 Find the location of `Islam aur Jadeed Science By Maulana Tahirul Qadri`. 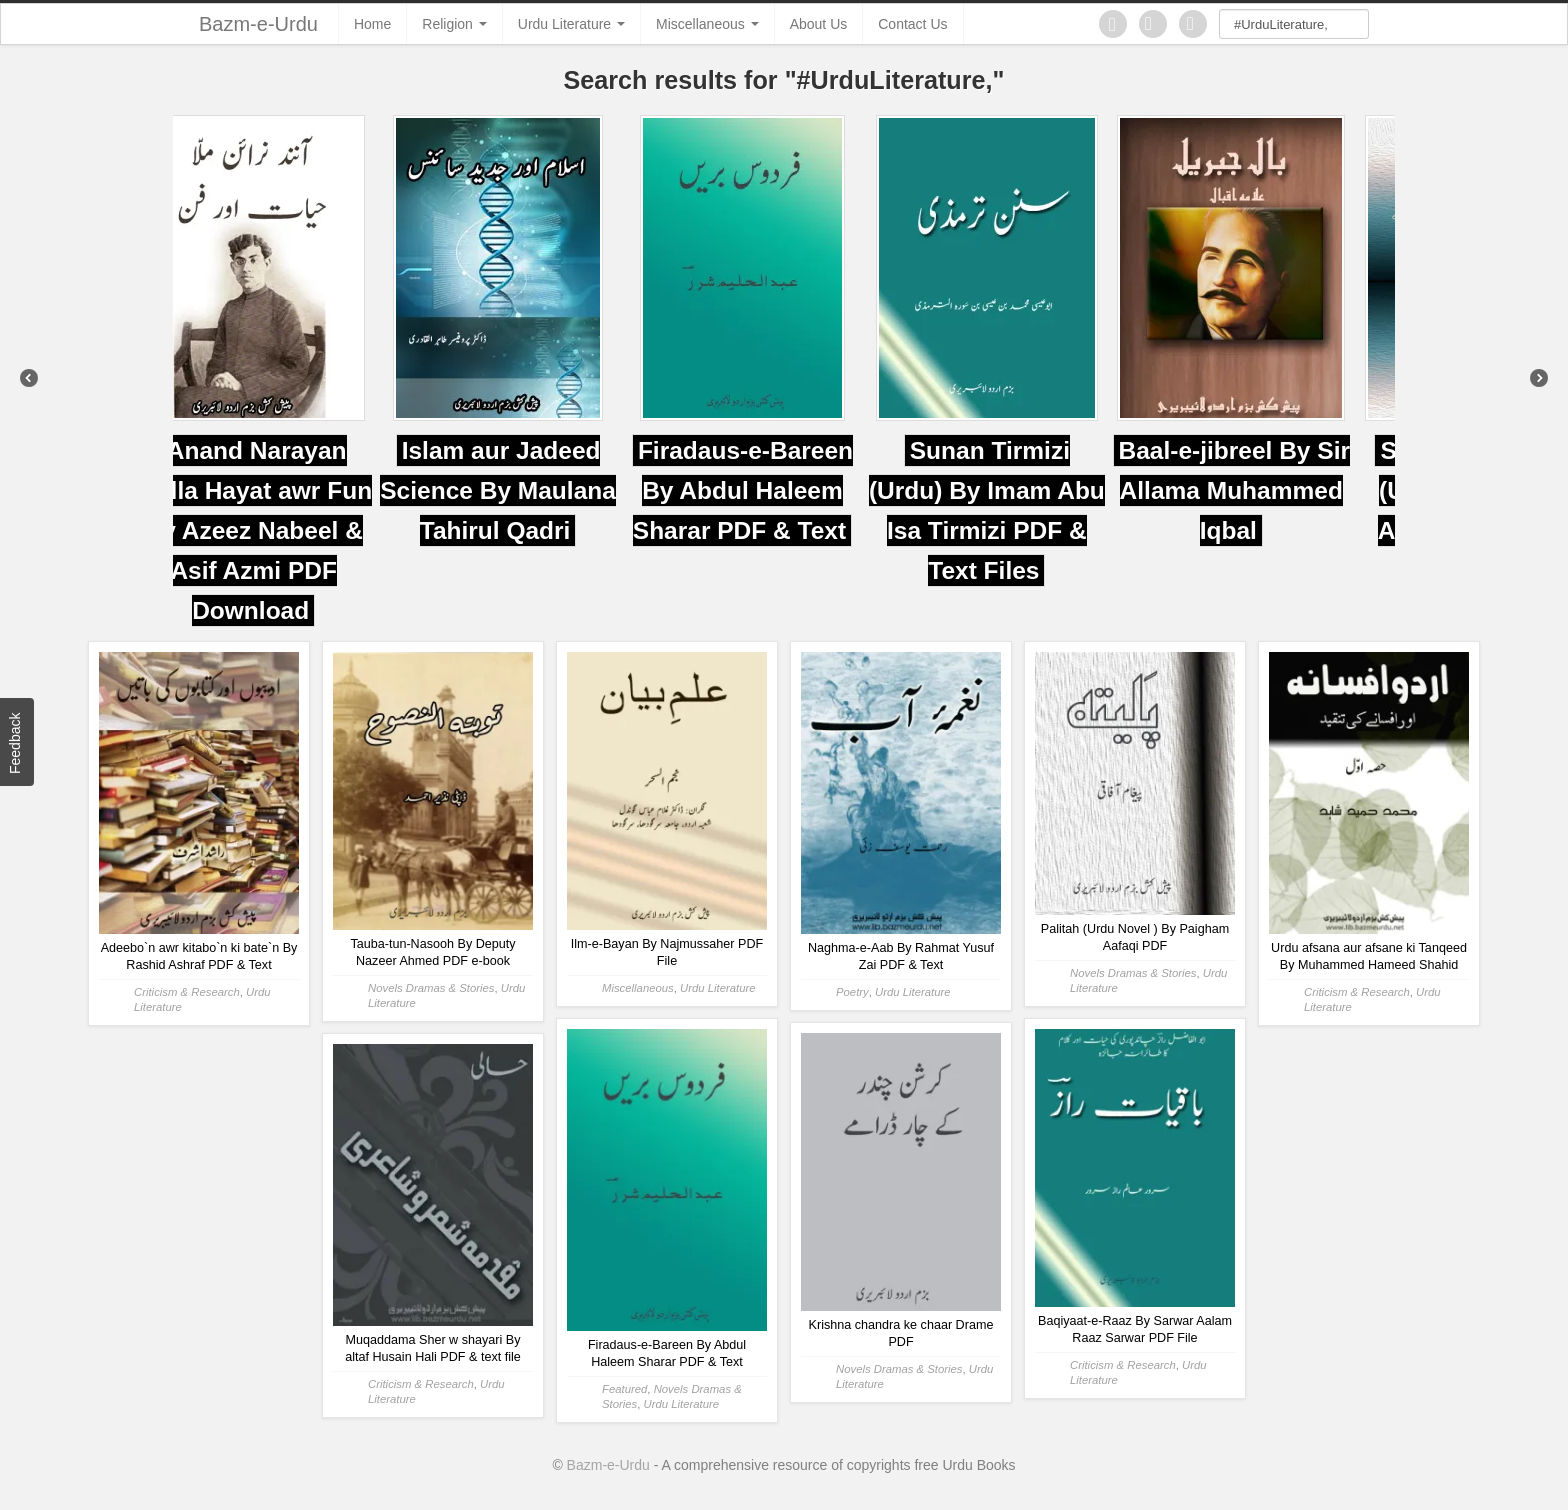

Islam aur Jadeed Science By Maulana Tahirul Qadri is located at coordinates (540, 490).